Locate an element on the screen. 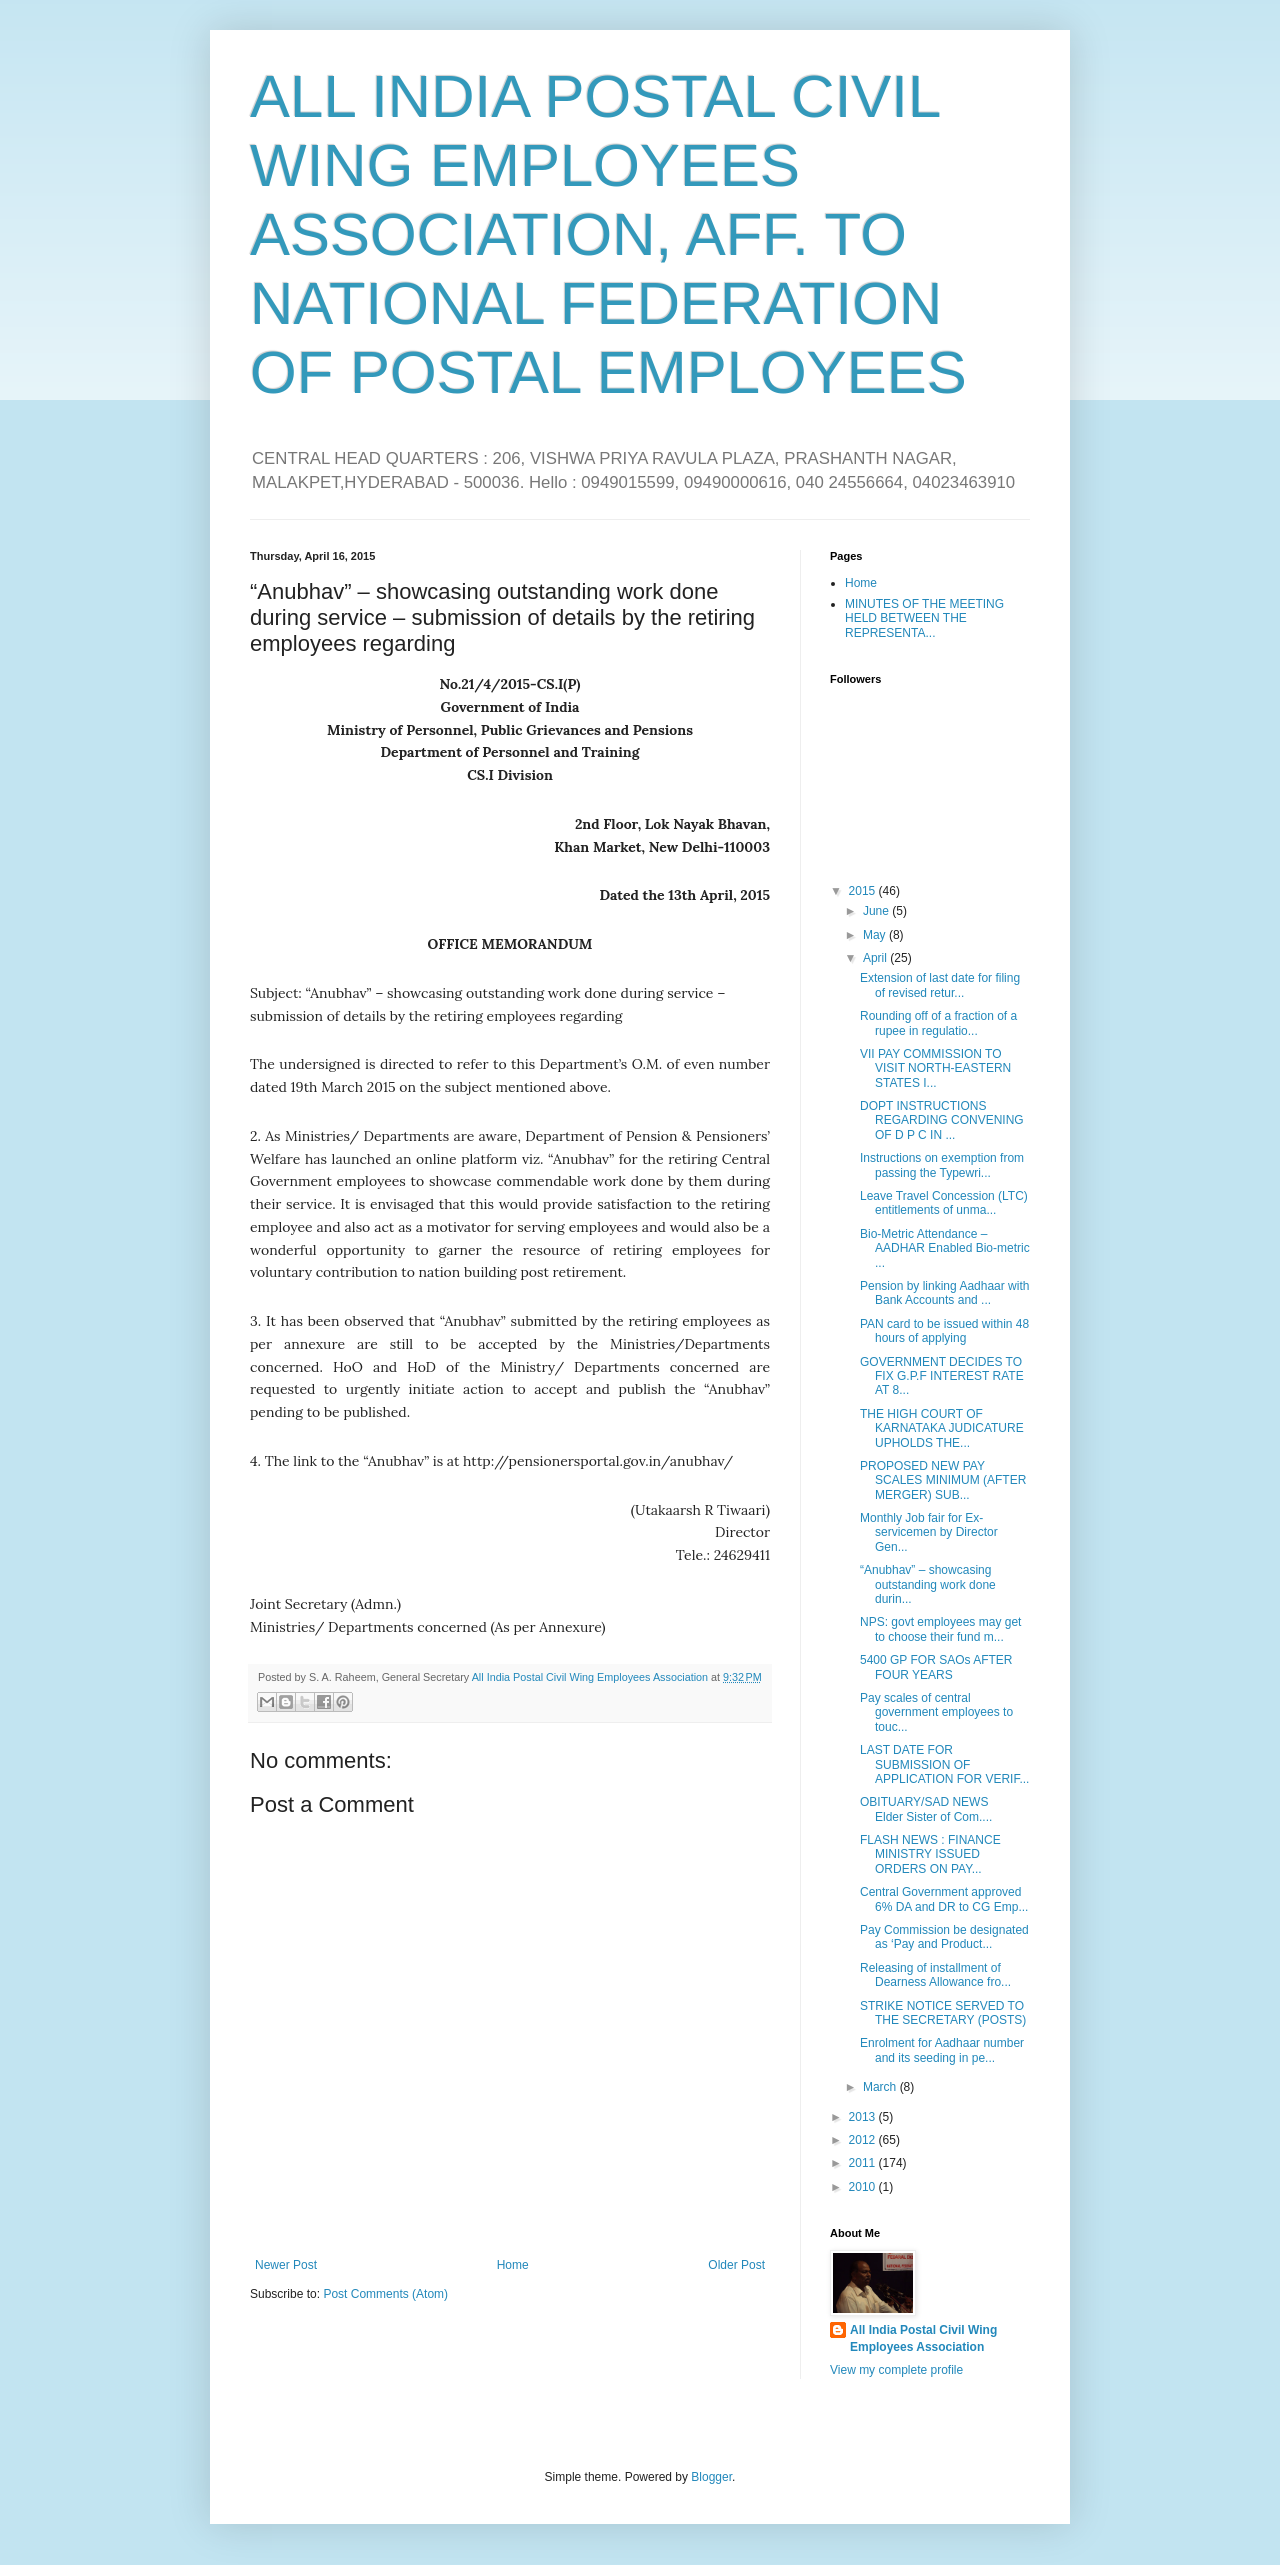  2012 is located at coordinates (864, 2140).